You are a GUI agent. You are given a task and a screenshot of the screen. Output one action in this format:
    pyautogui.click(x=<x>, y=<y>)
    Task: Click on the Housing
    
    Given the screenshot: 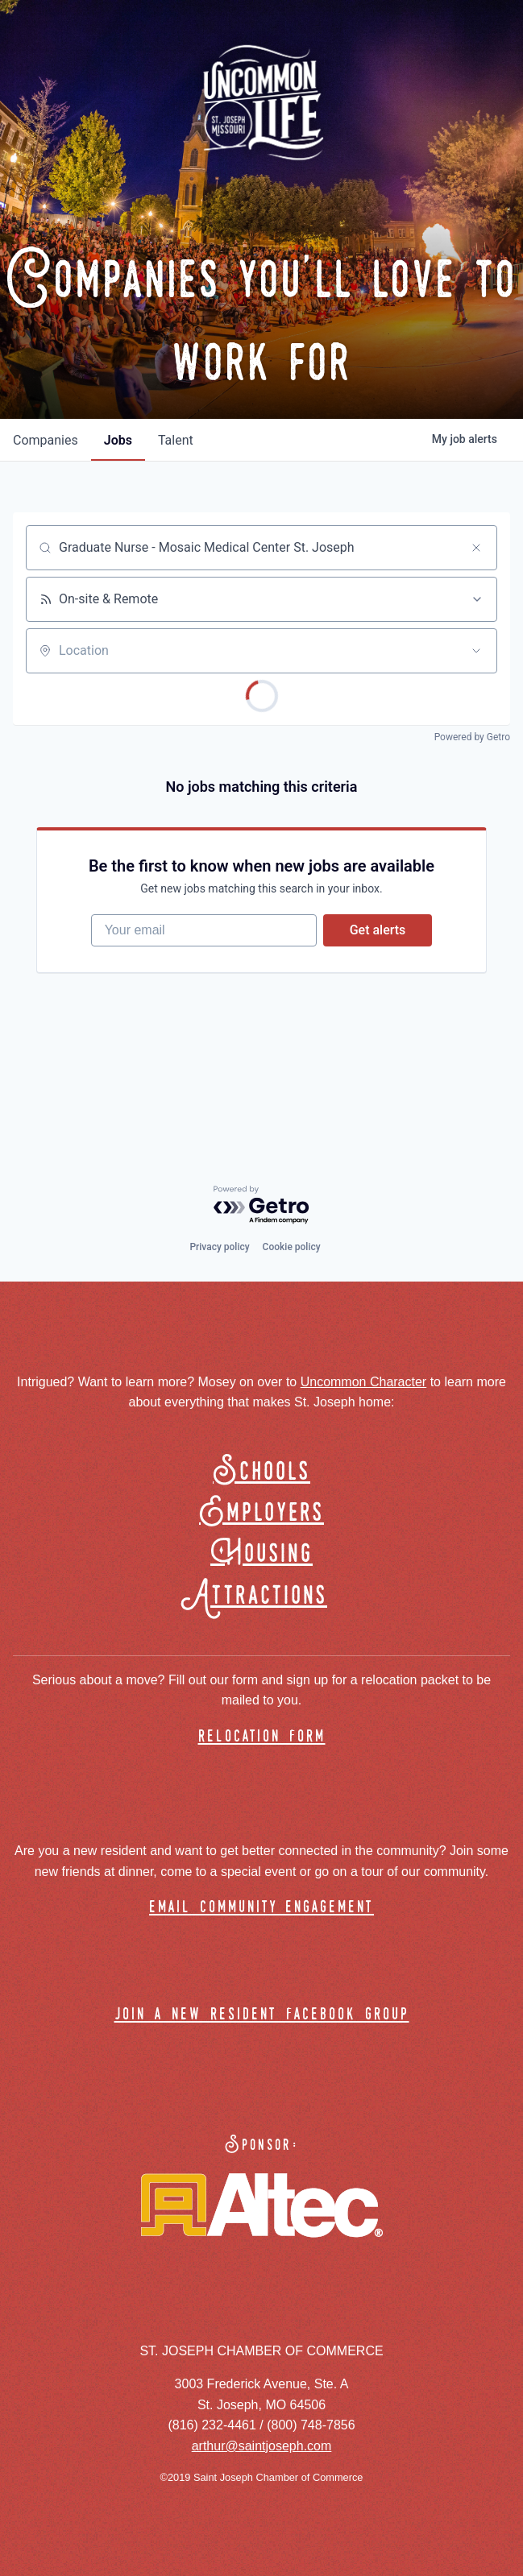 What is the action you would take?
    pyautogui.click(x=261, y=1554)
    